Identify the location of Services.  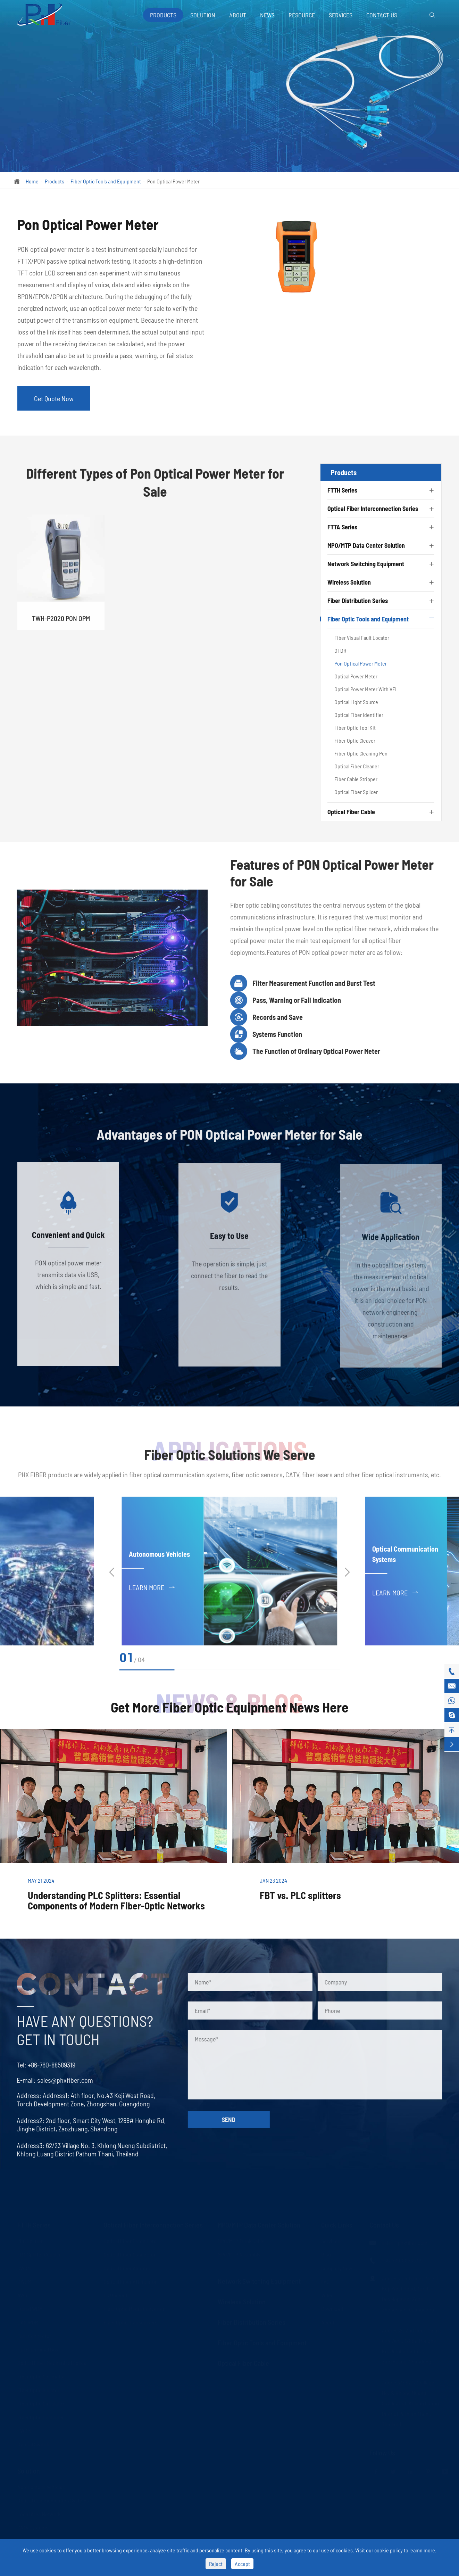
(340, 15).